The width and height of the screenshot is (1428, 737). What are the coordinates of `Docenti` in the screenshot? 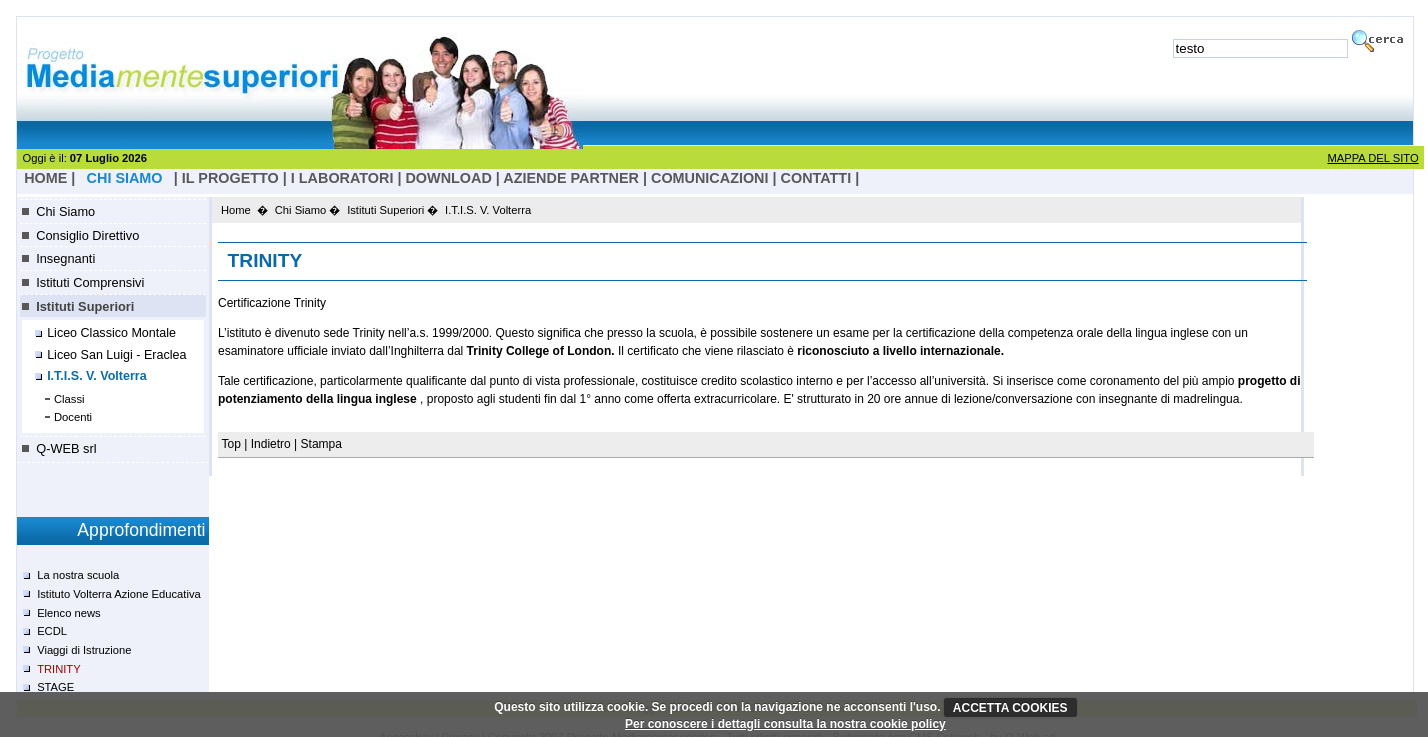 It's located at (73, 417).